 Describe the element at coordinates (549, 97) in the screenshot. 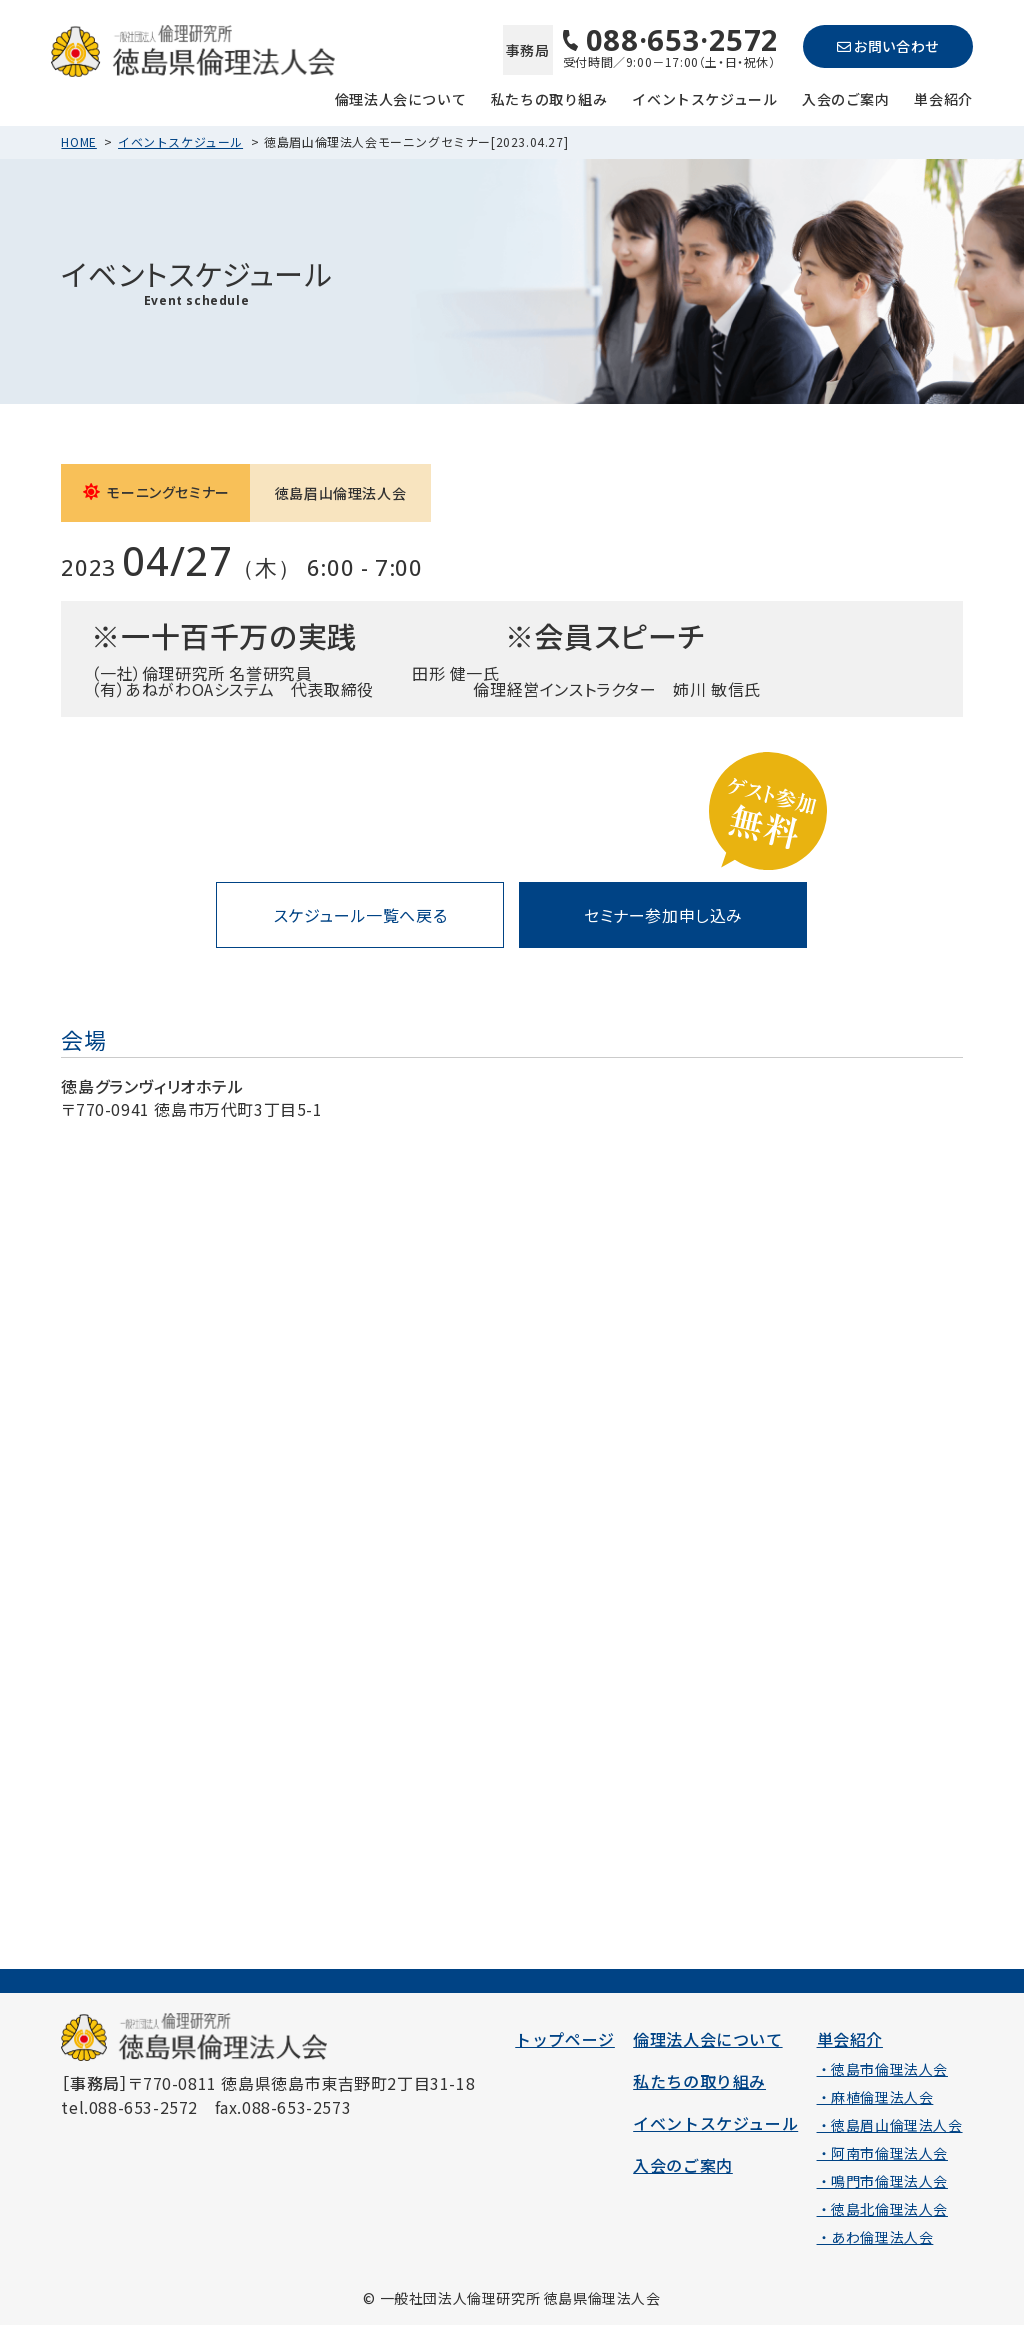

I see `私たちの取り組み` at that location.